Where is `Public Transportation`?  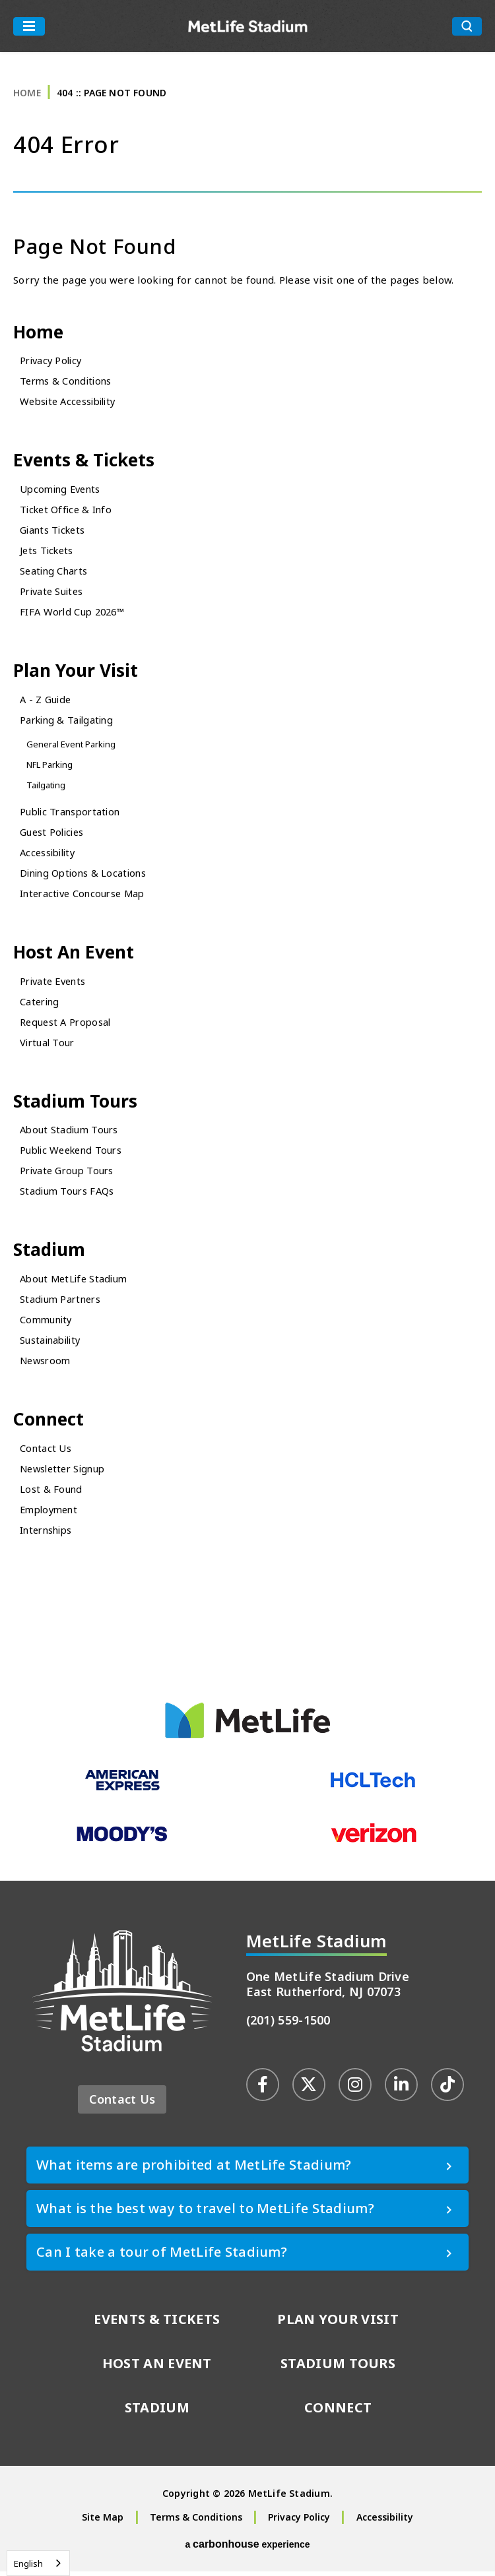
Public Transportation is located at coordinates (72, 813).